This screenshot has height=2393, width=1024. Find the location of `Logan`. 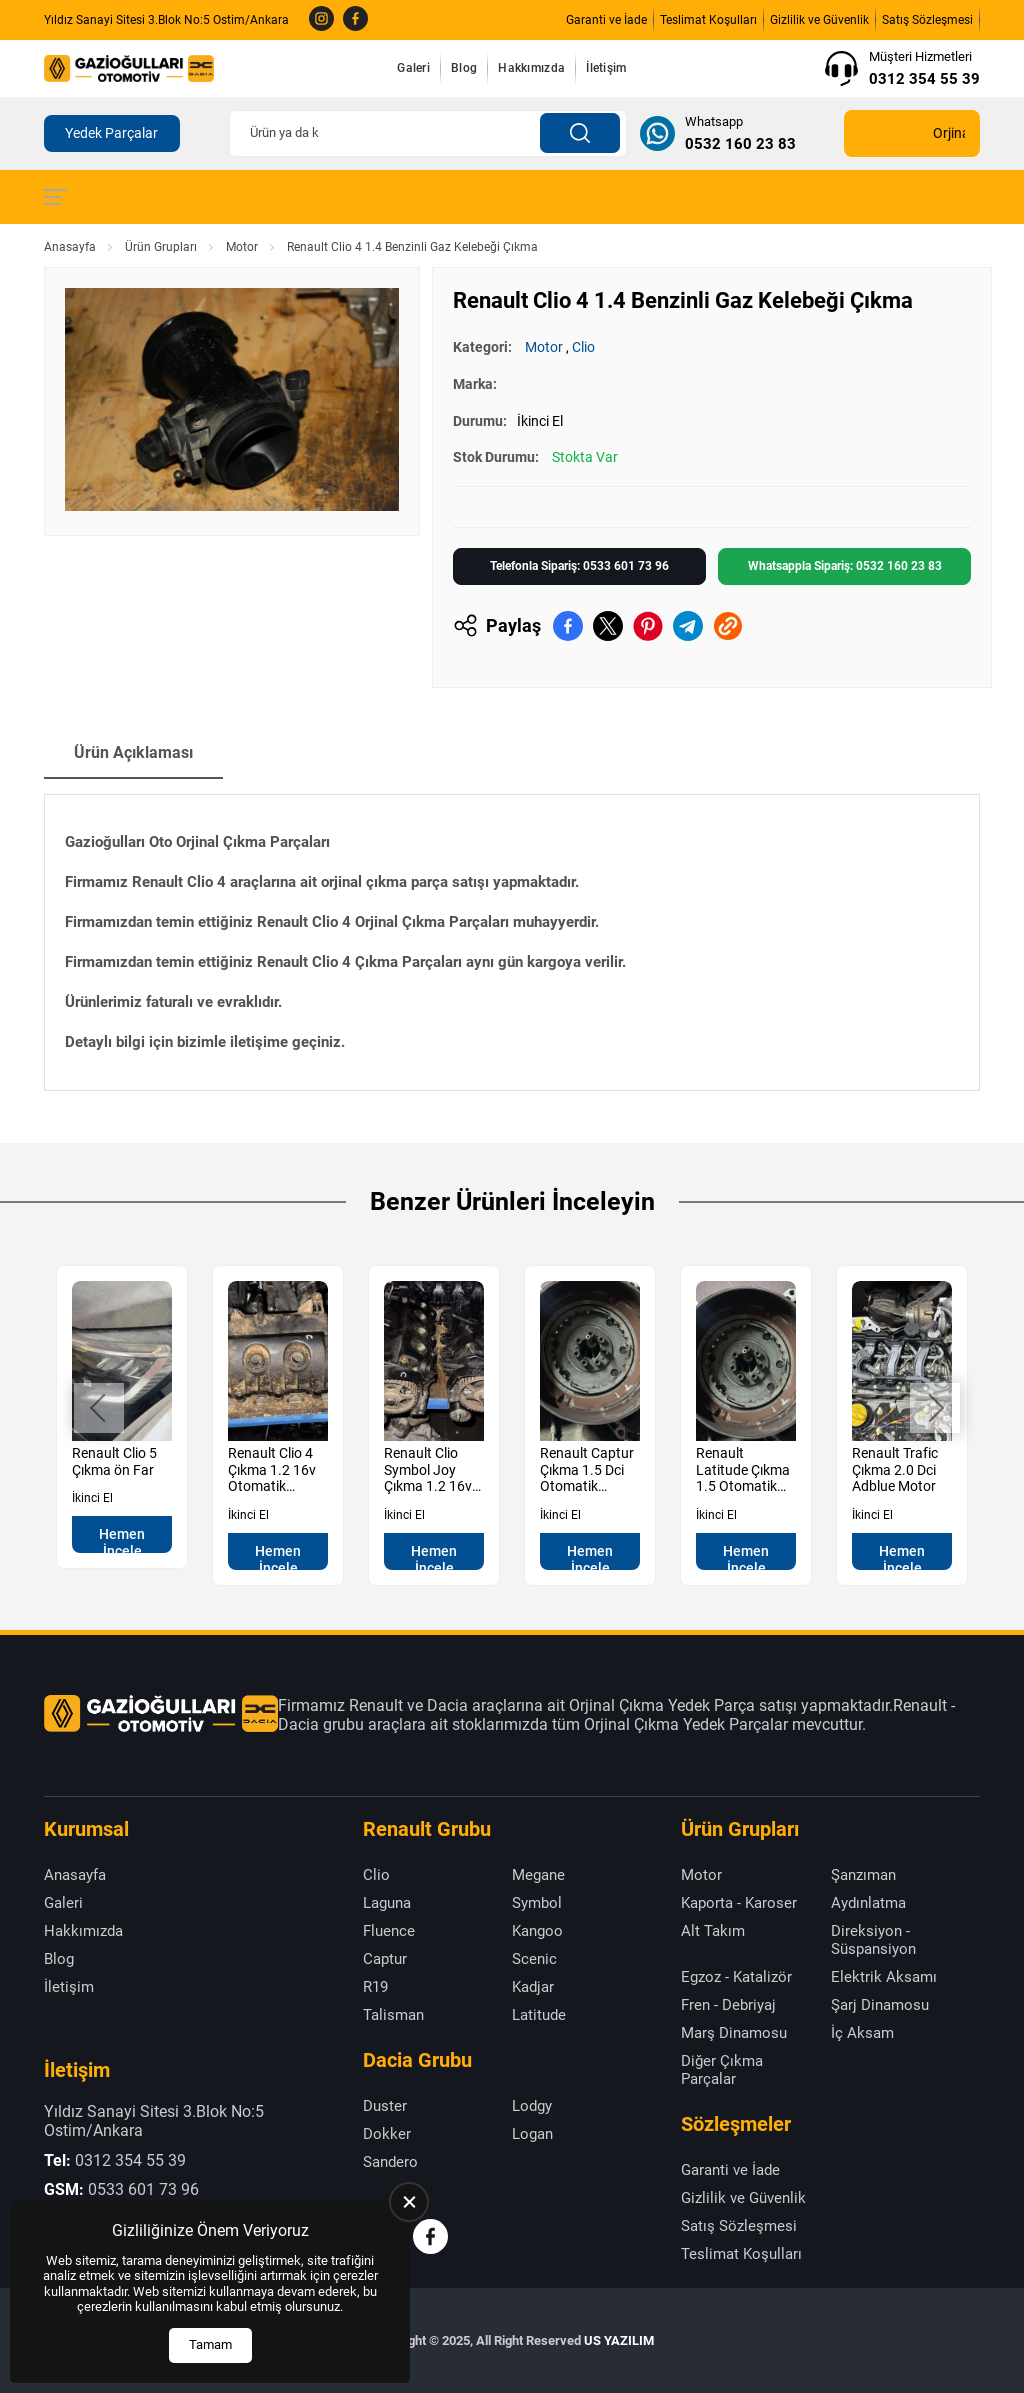

Logan is located at coordinates (532, 2134).